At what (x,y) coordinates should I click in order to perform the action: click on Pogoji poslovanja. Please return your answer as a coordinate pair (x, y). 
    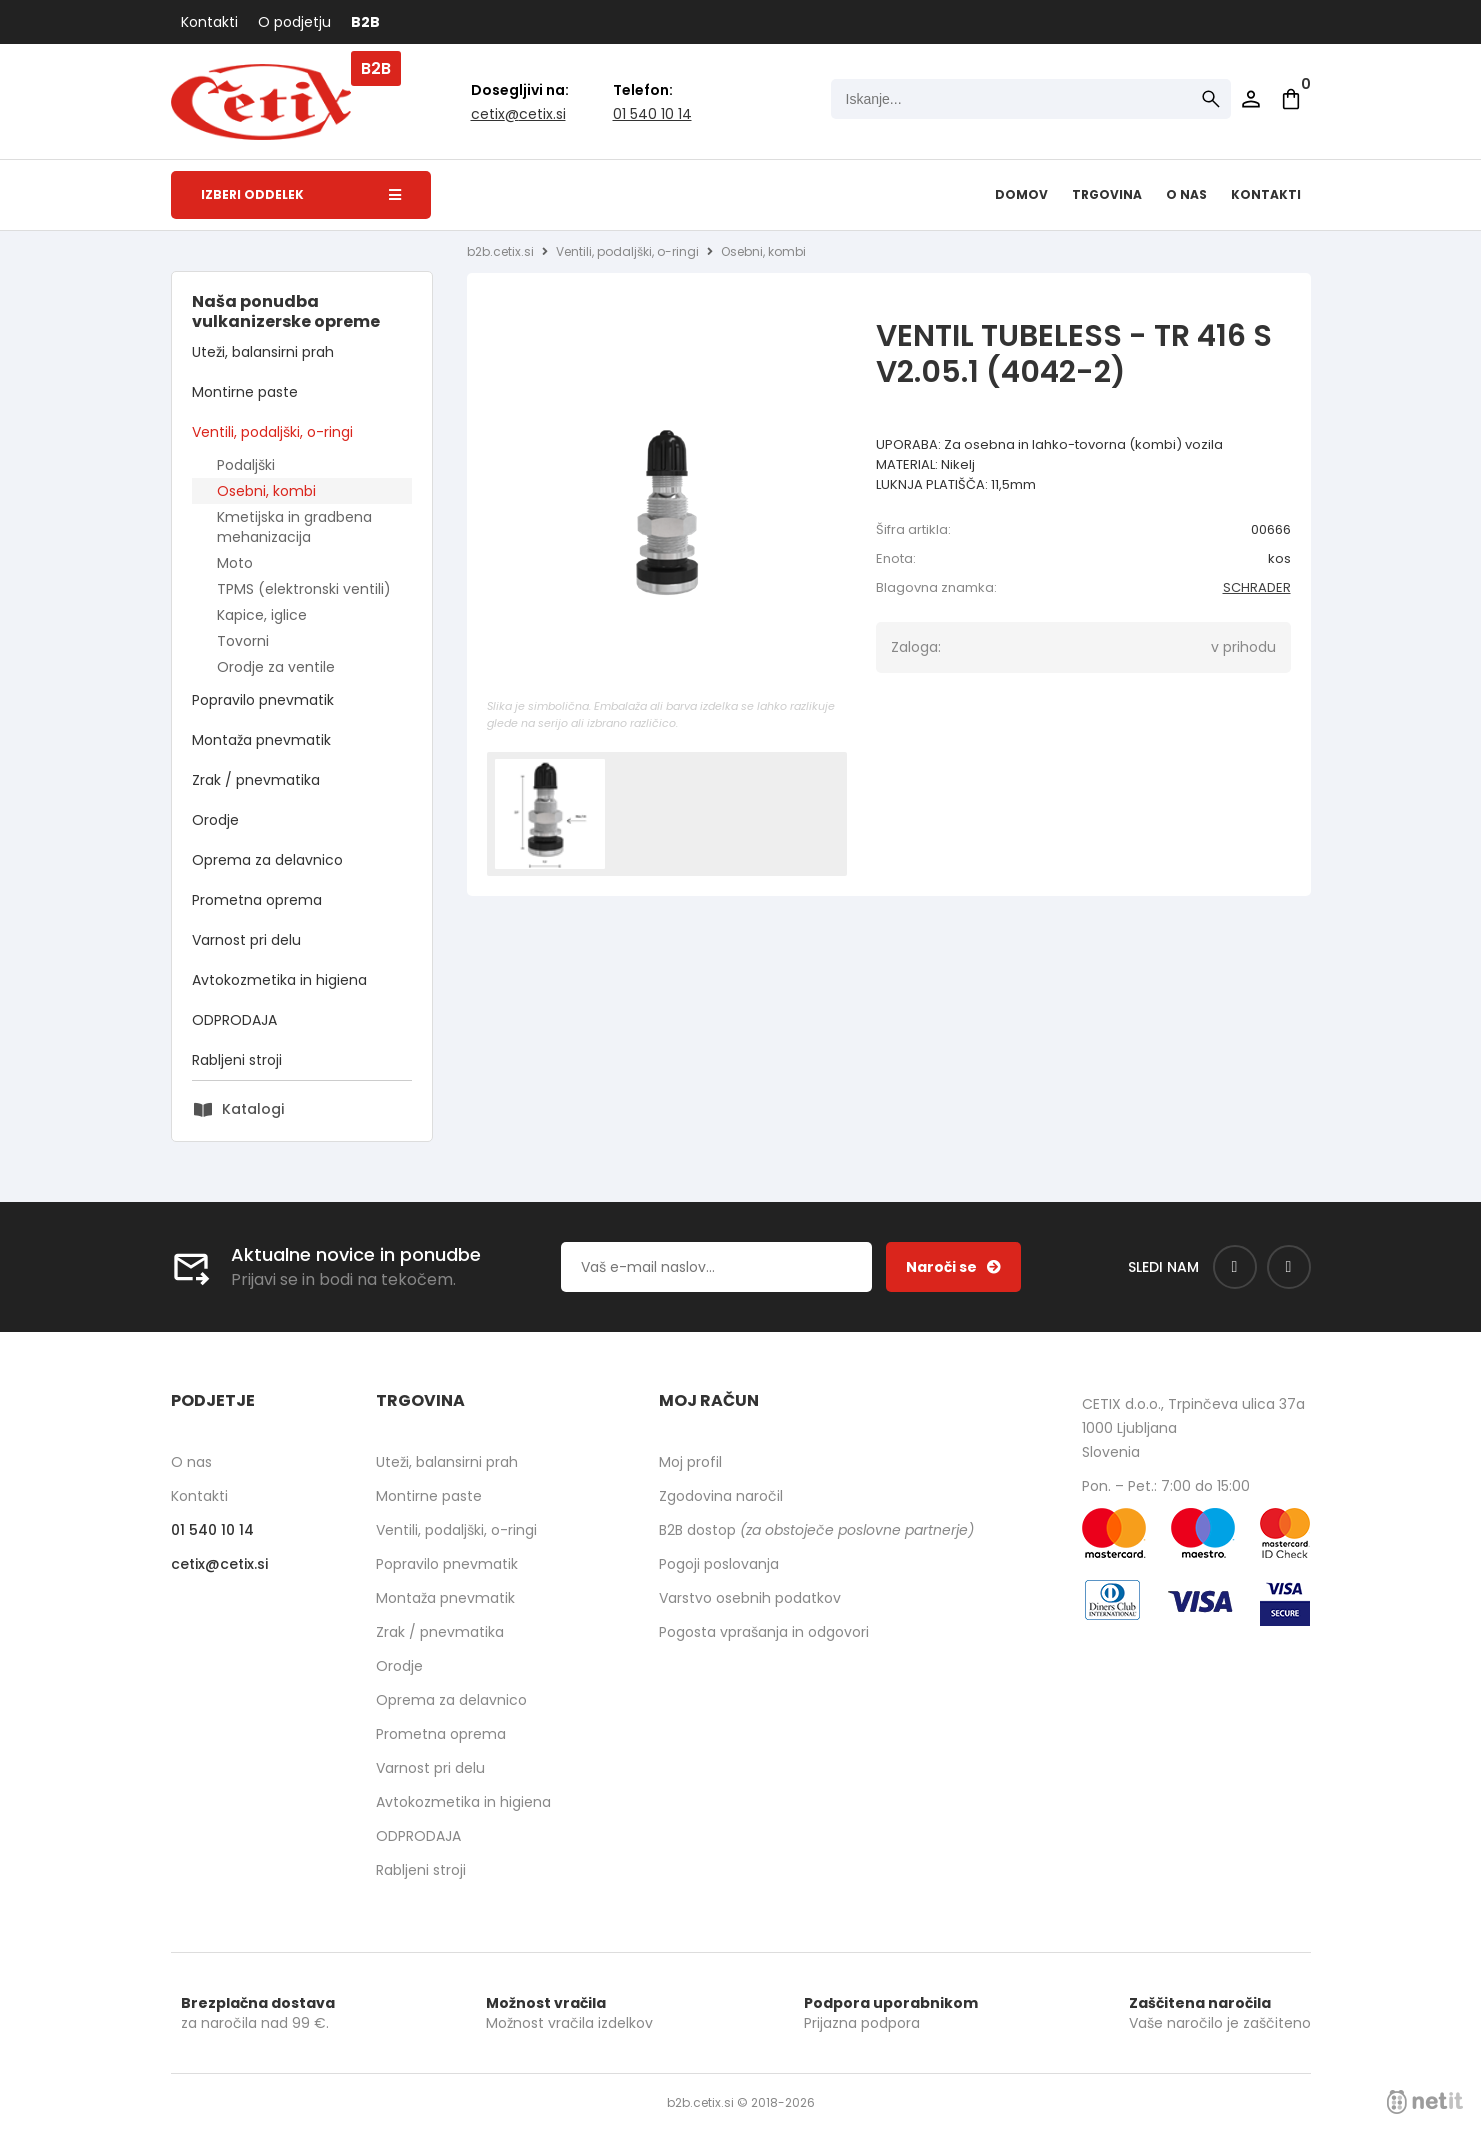
    Looking at the image, I should click on (719, 1564).